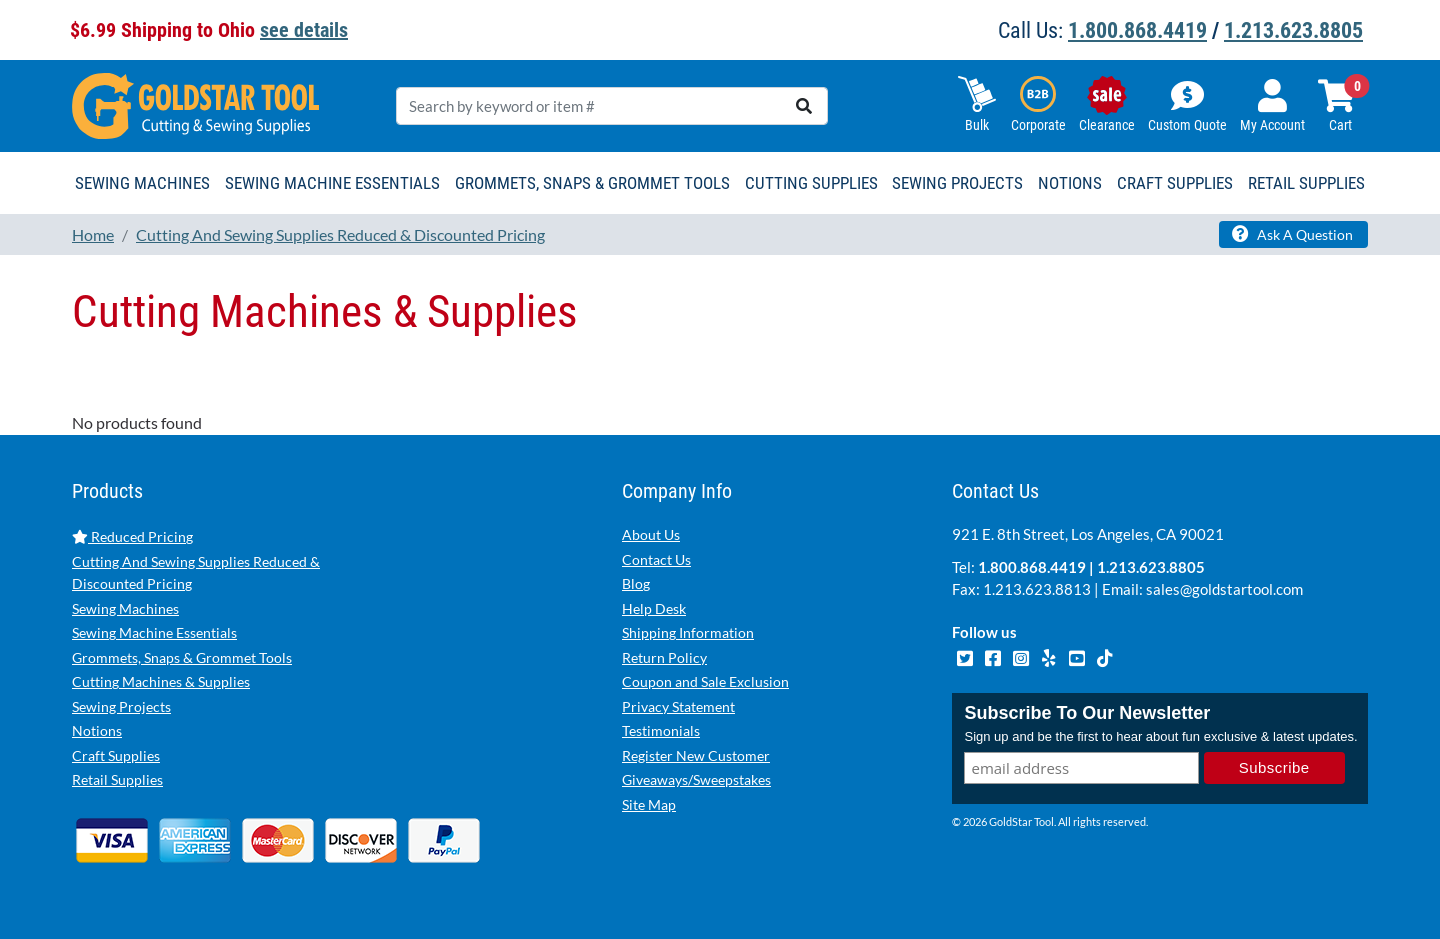 The image size is (1440, 939). What do you see at coordinates (117, 779) in the screenshot?
I see `Retail Supplies` at bounding box center [117, 779].